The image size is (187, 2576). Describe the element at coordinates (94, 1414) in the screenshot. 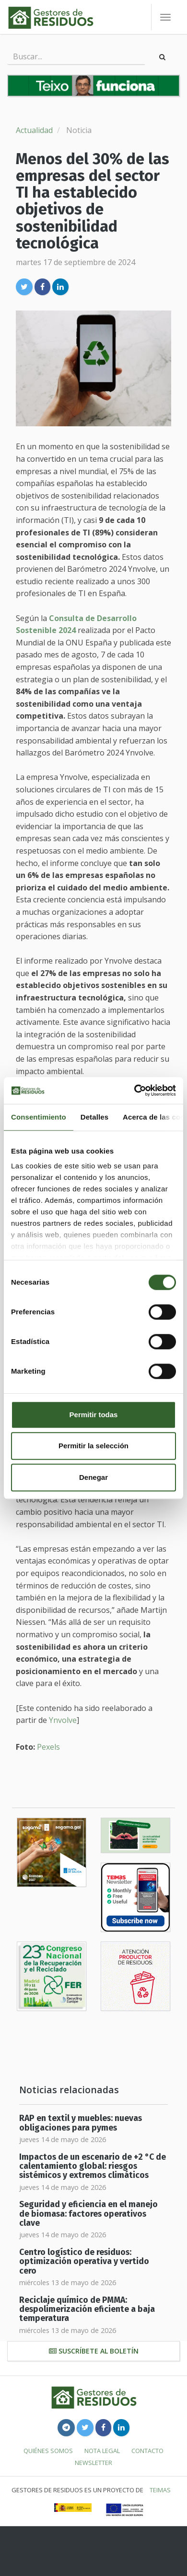

I see `Permitir todas` at that location.